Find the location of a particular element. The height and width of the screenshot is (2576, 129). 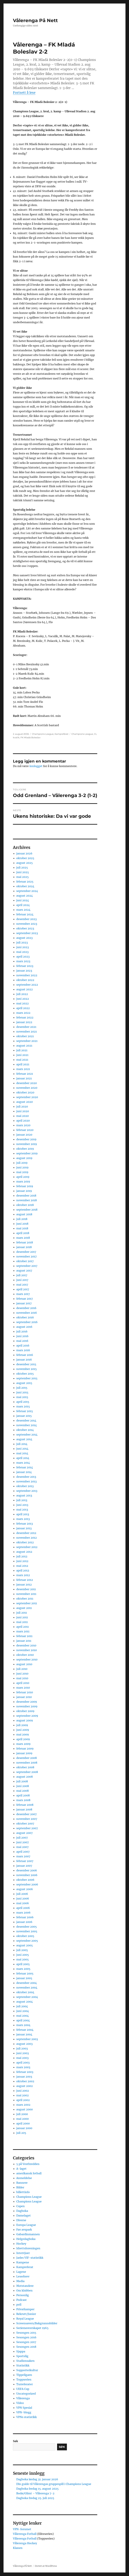

april 2022 is located at coordinates (23, 1008).